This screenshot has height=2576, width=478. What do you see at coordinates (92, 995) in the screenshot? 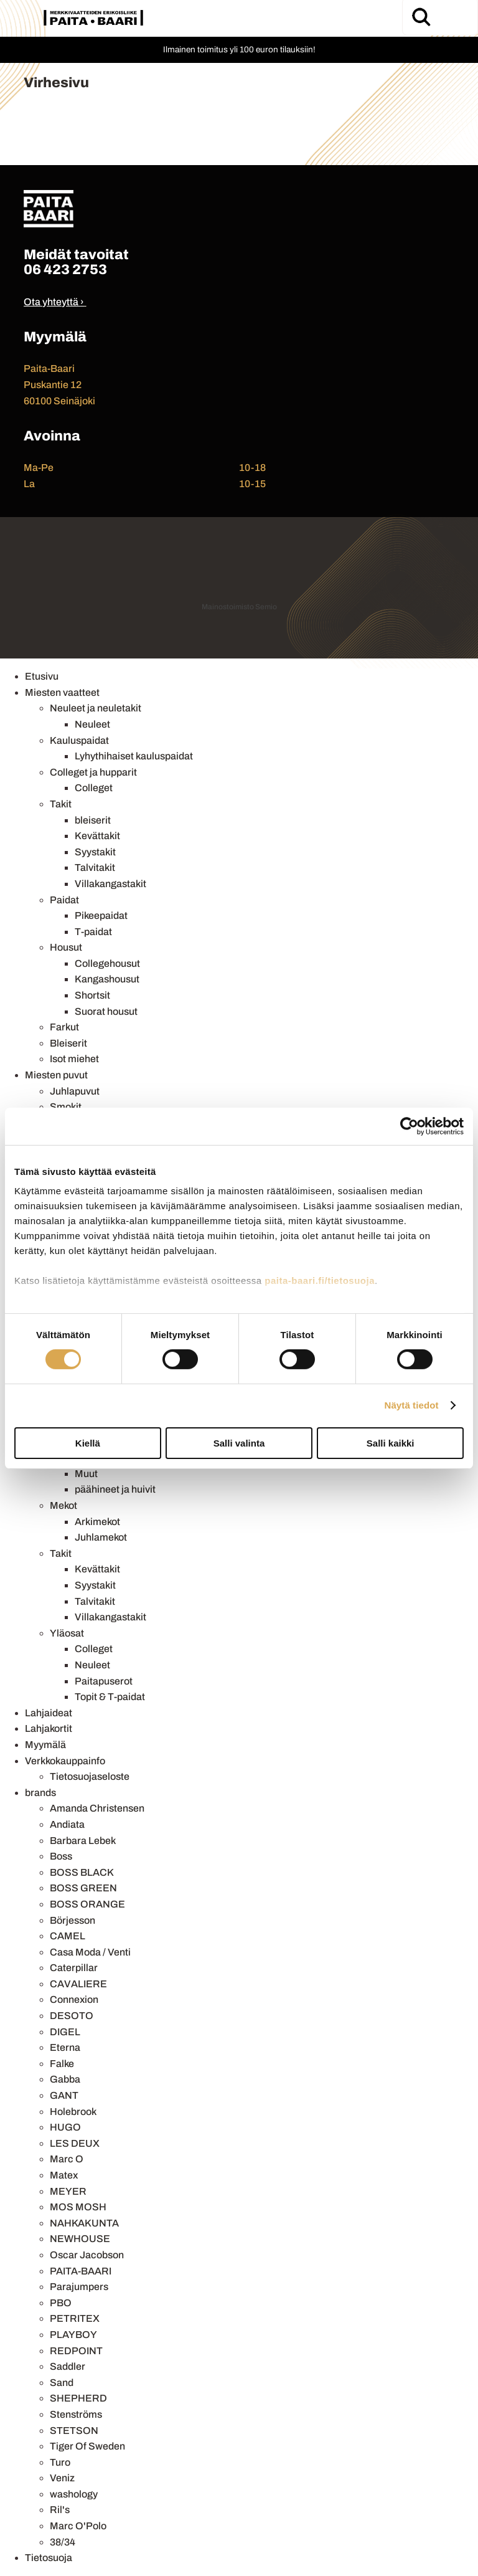
I see `Shortsit` at bounding box center [92, 995].